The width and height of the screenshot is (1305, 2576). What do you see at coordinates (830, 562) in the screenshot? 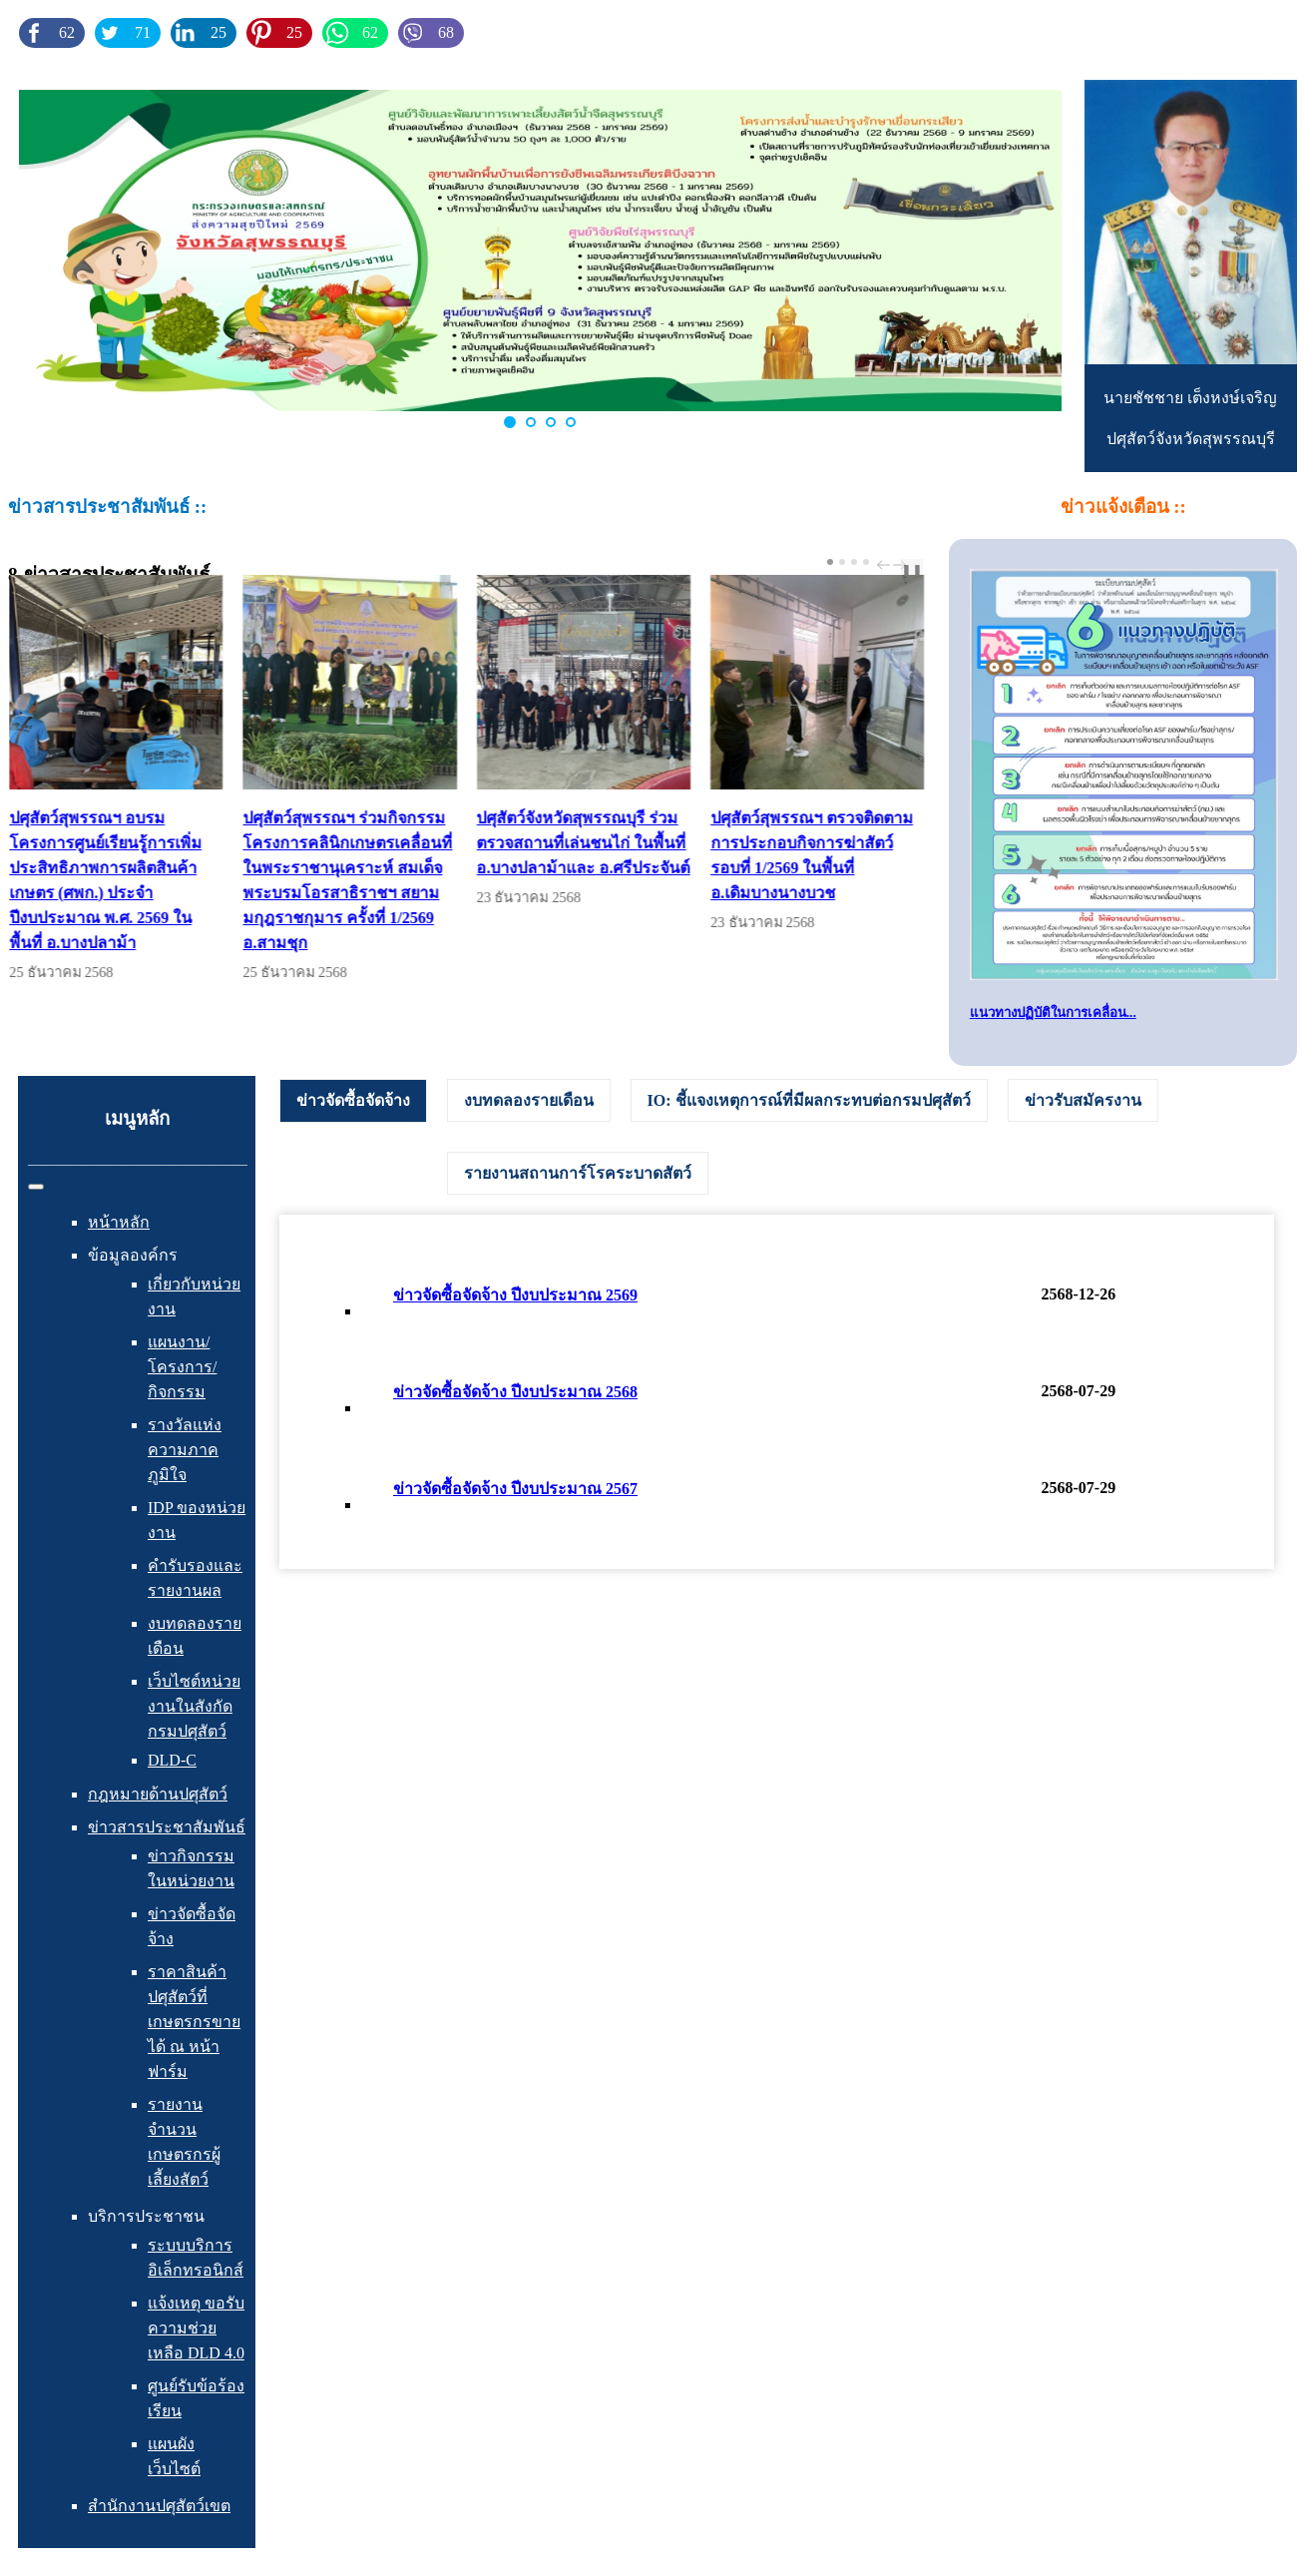
I see `[Carousel Page 1 (Current Slide)]` at bounding box center [830, 562].